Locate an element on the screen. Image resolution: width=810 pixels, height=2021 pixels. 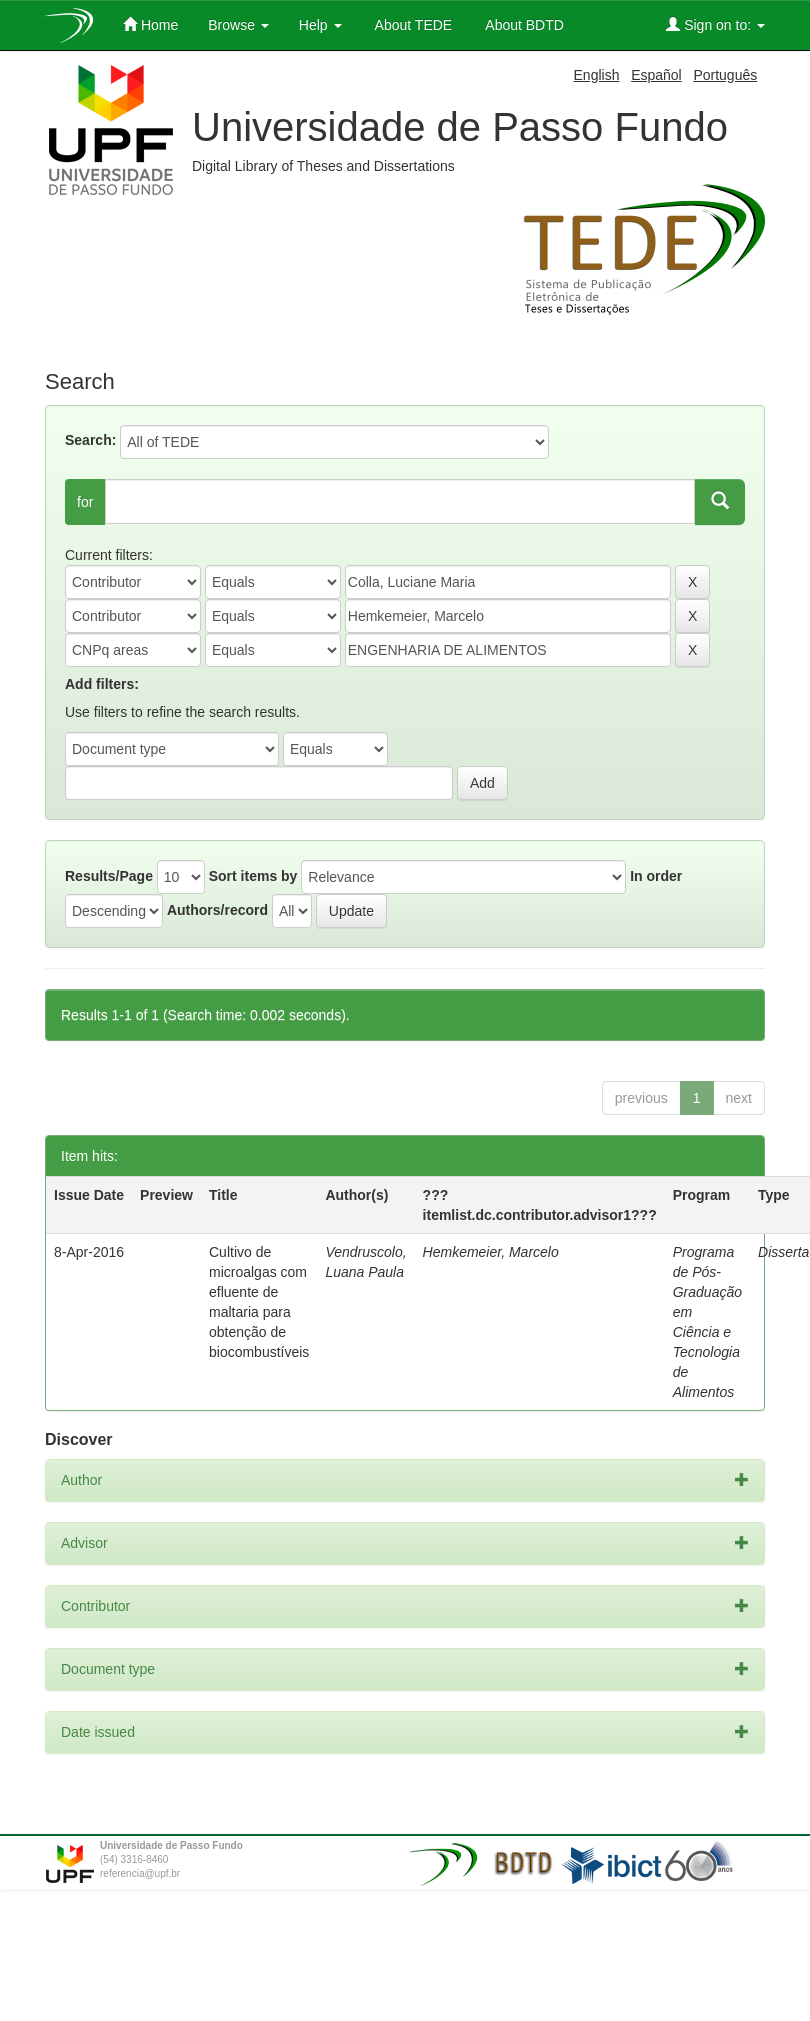
Help is located at coordinates (320, 25).